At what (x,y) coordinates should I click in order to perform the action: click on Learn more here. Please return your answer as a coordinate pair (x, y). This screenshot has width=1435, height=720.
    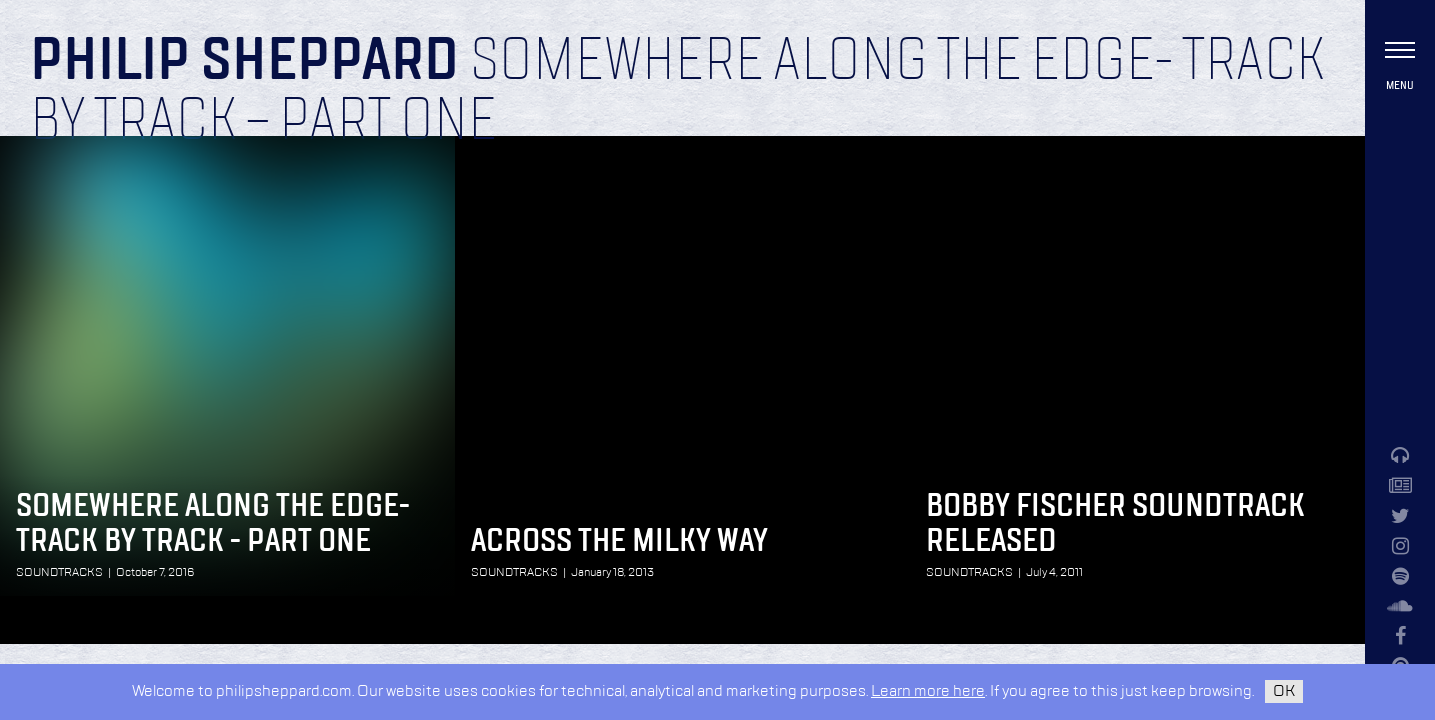
    Looking at the image, I should click on (928, 691).